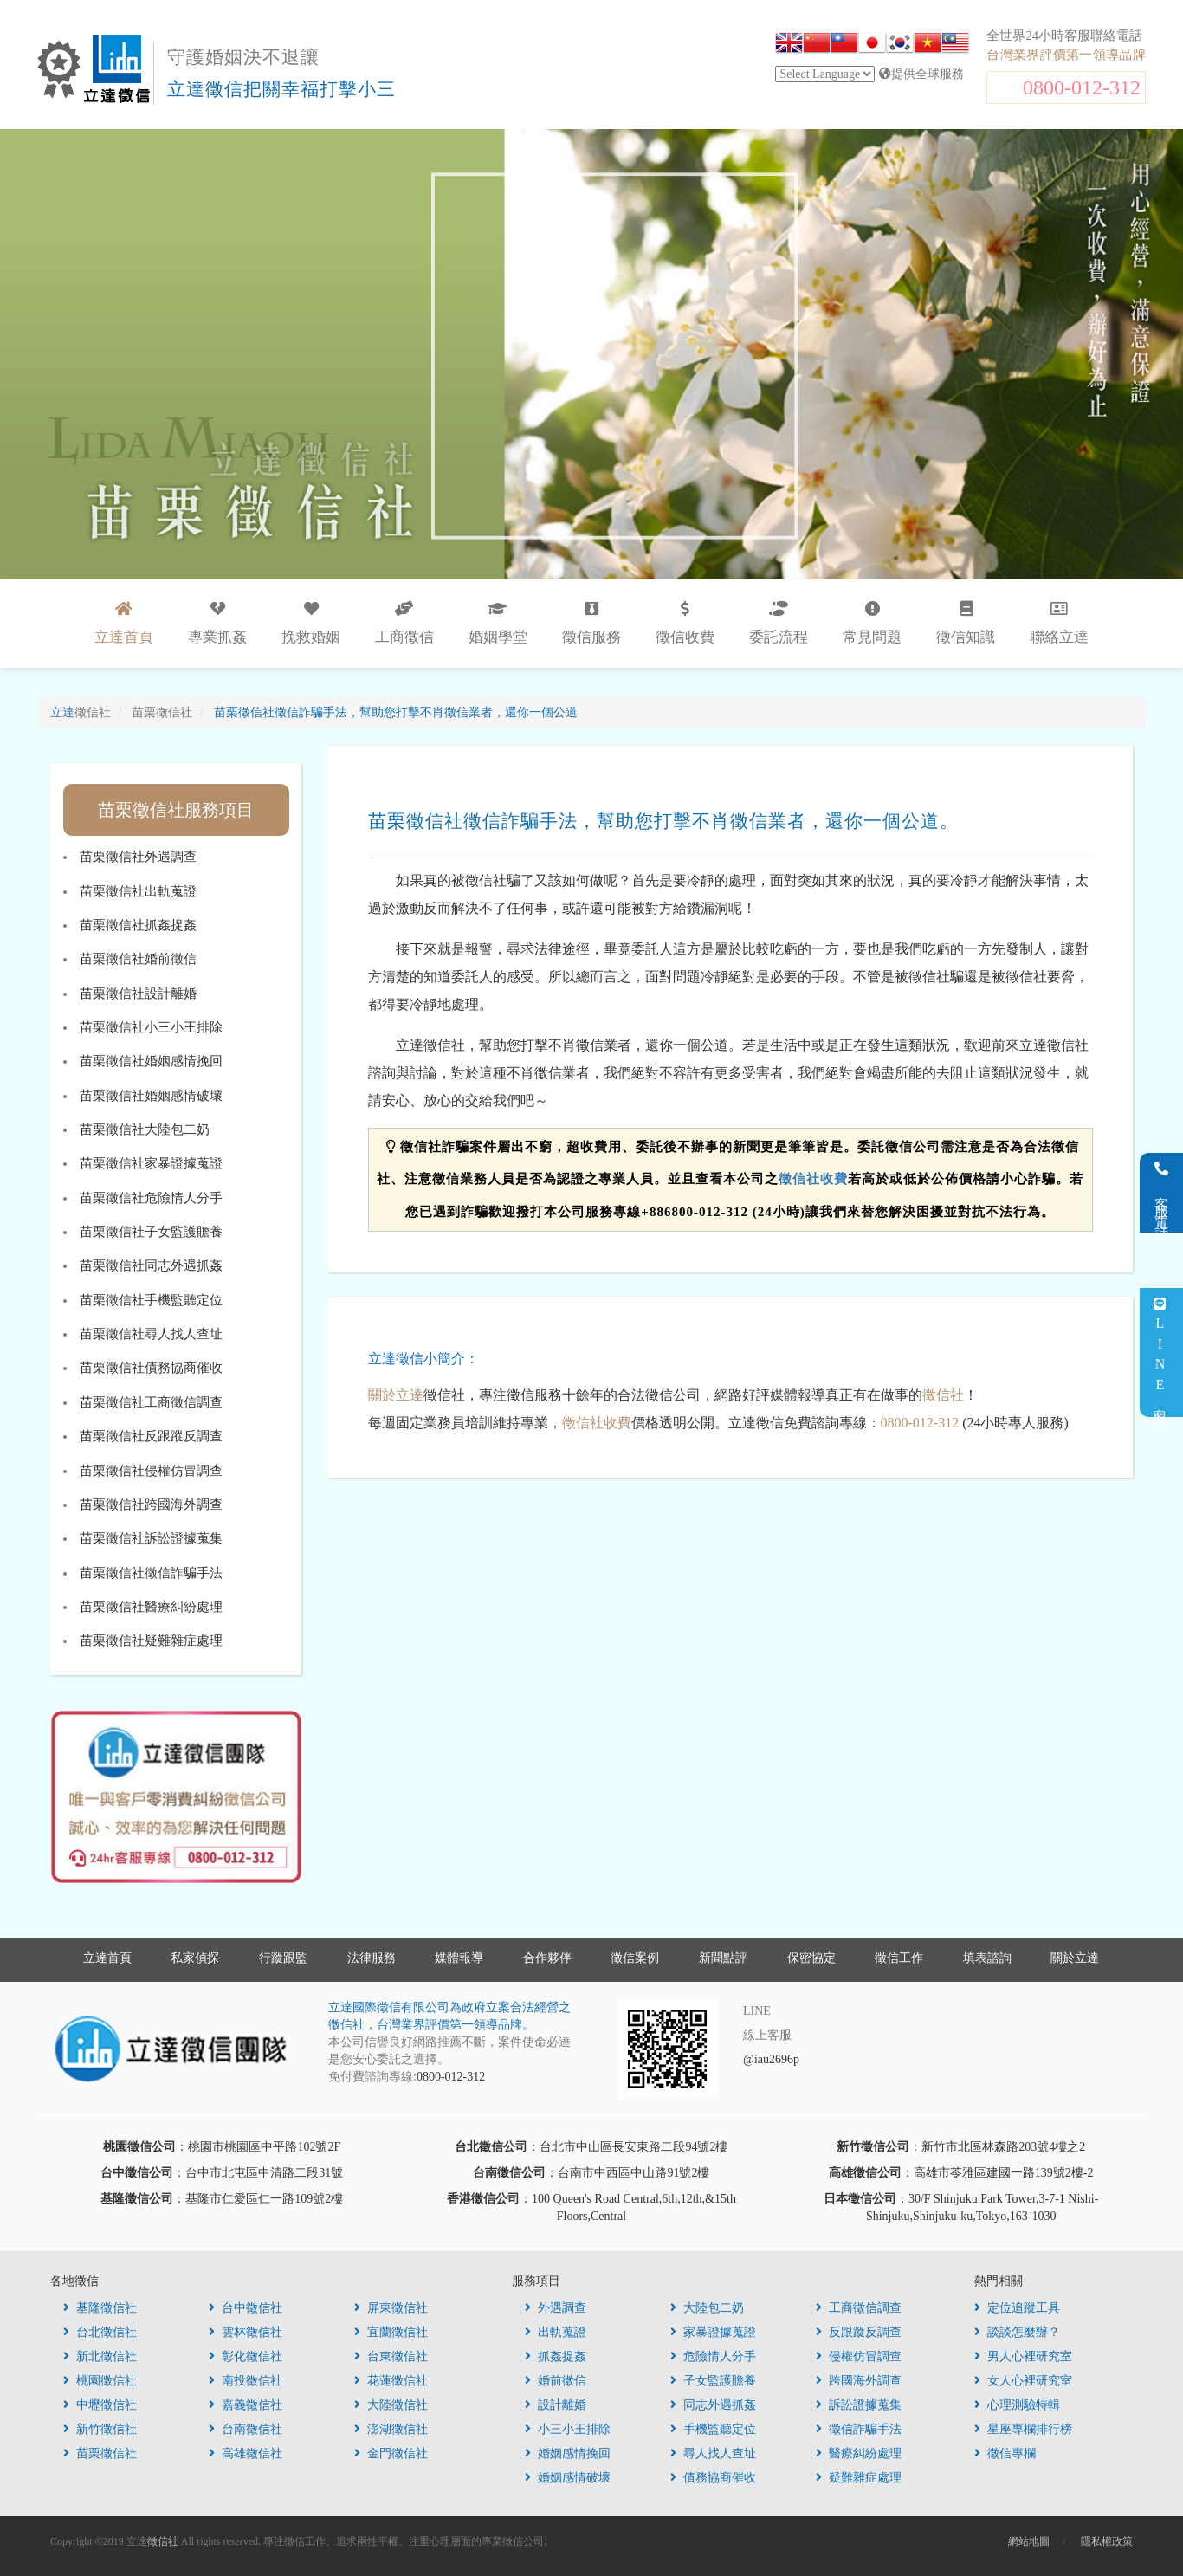 The image size is (1183, 2576). What do you see at coordinates (151, 1265) in the screenshot?
I see `苗栗徵信社同志外遇抓姦` at bounding box center [151, 1265].